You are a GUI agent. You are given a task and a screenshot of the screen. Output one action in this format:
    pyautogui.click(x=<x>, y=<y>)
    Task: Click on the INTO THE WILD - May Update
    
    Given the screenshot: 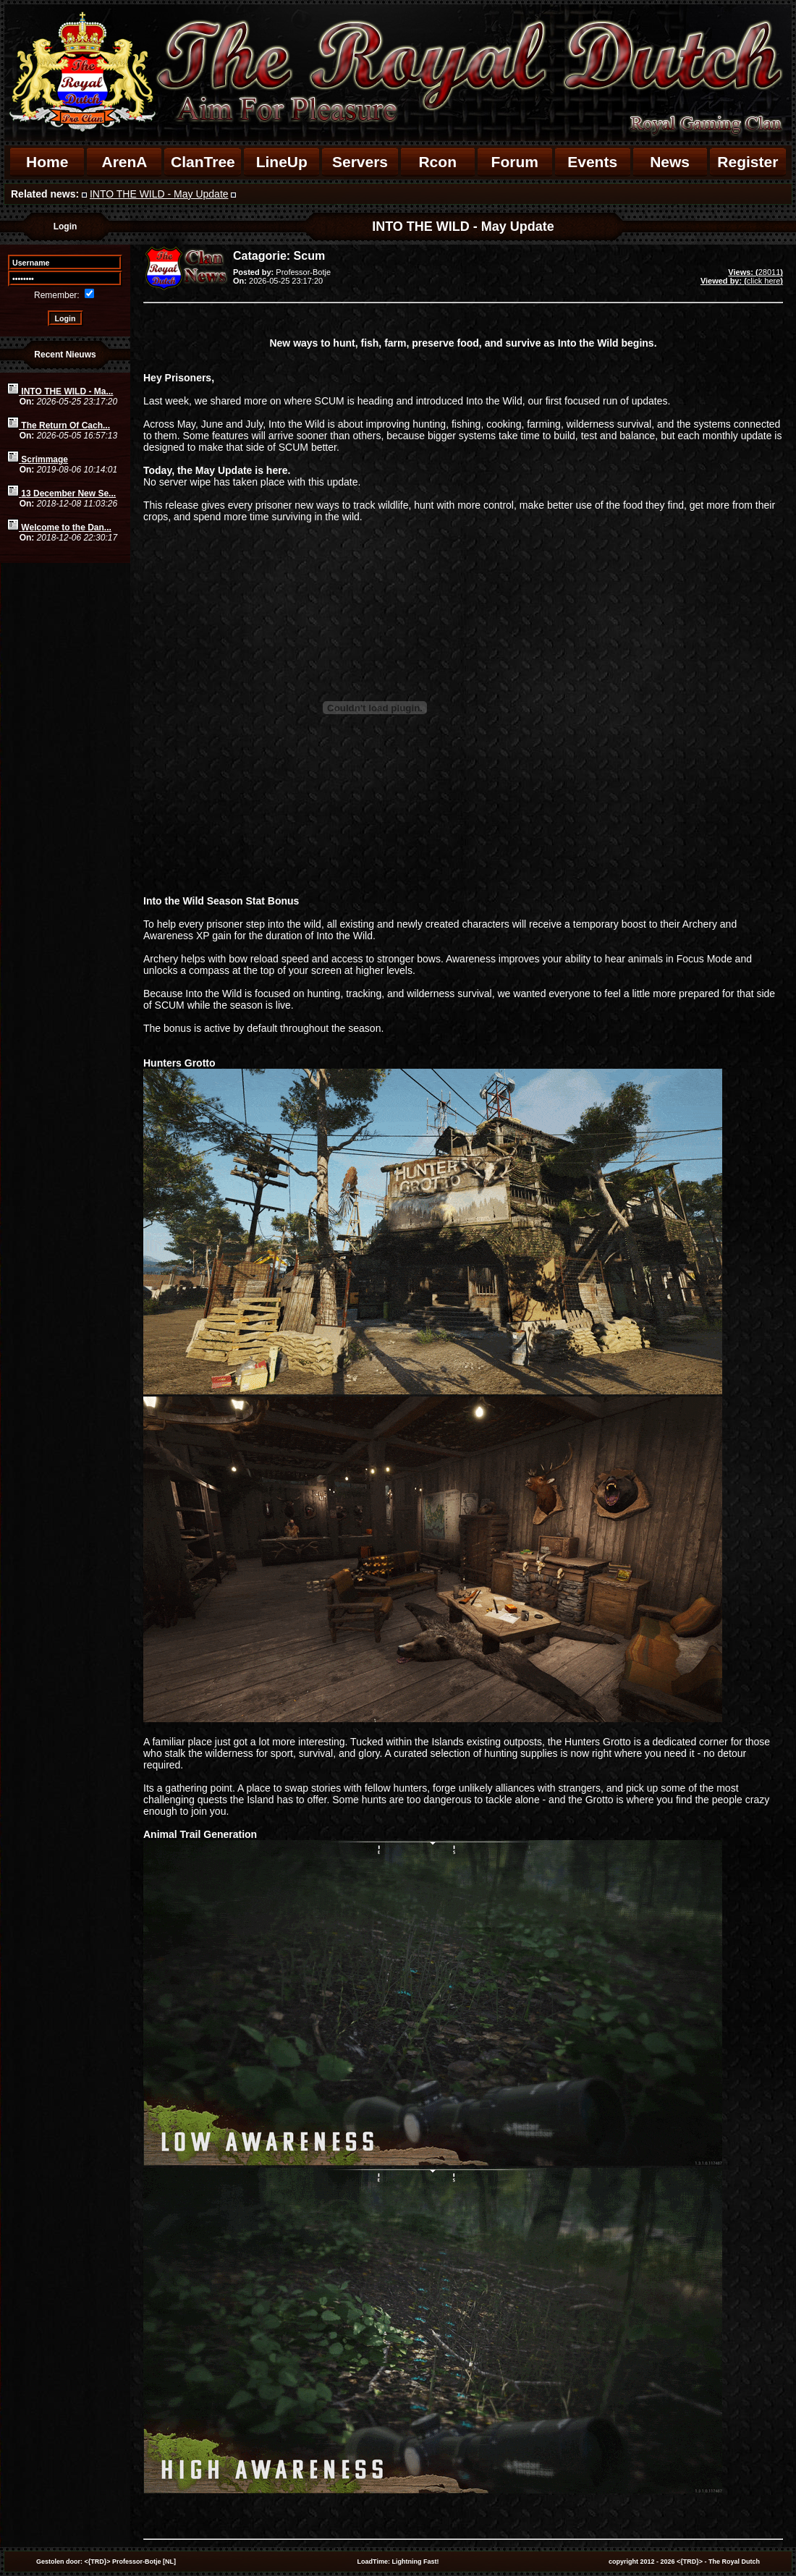 What is the action you would take?
    pyautogui.click(x=159, y=194)
    